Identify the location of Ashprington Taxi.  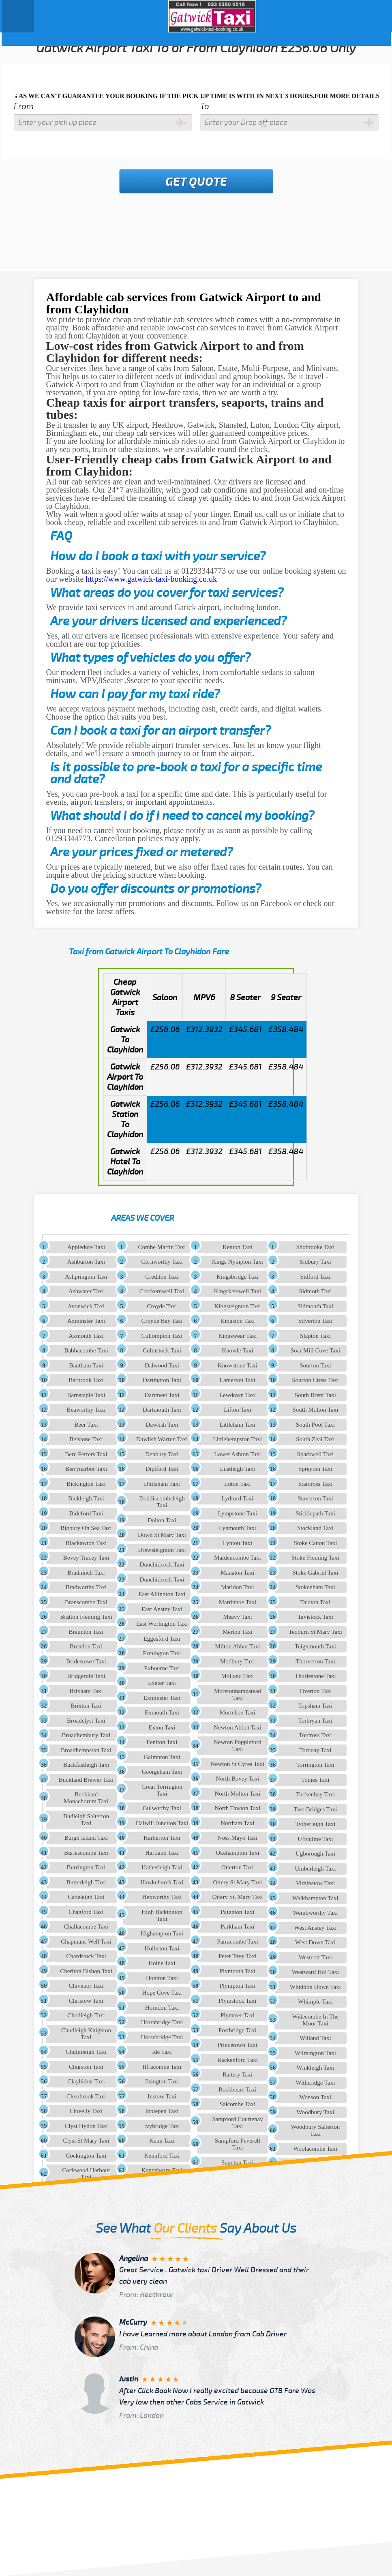
(86, 1276).